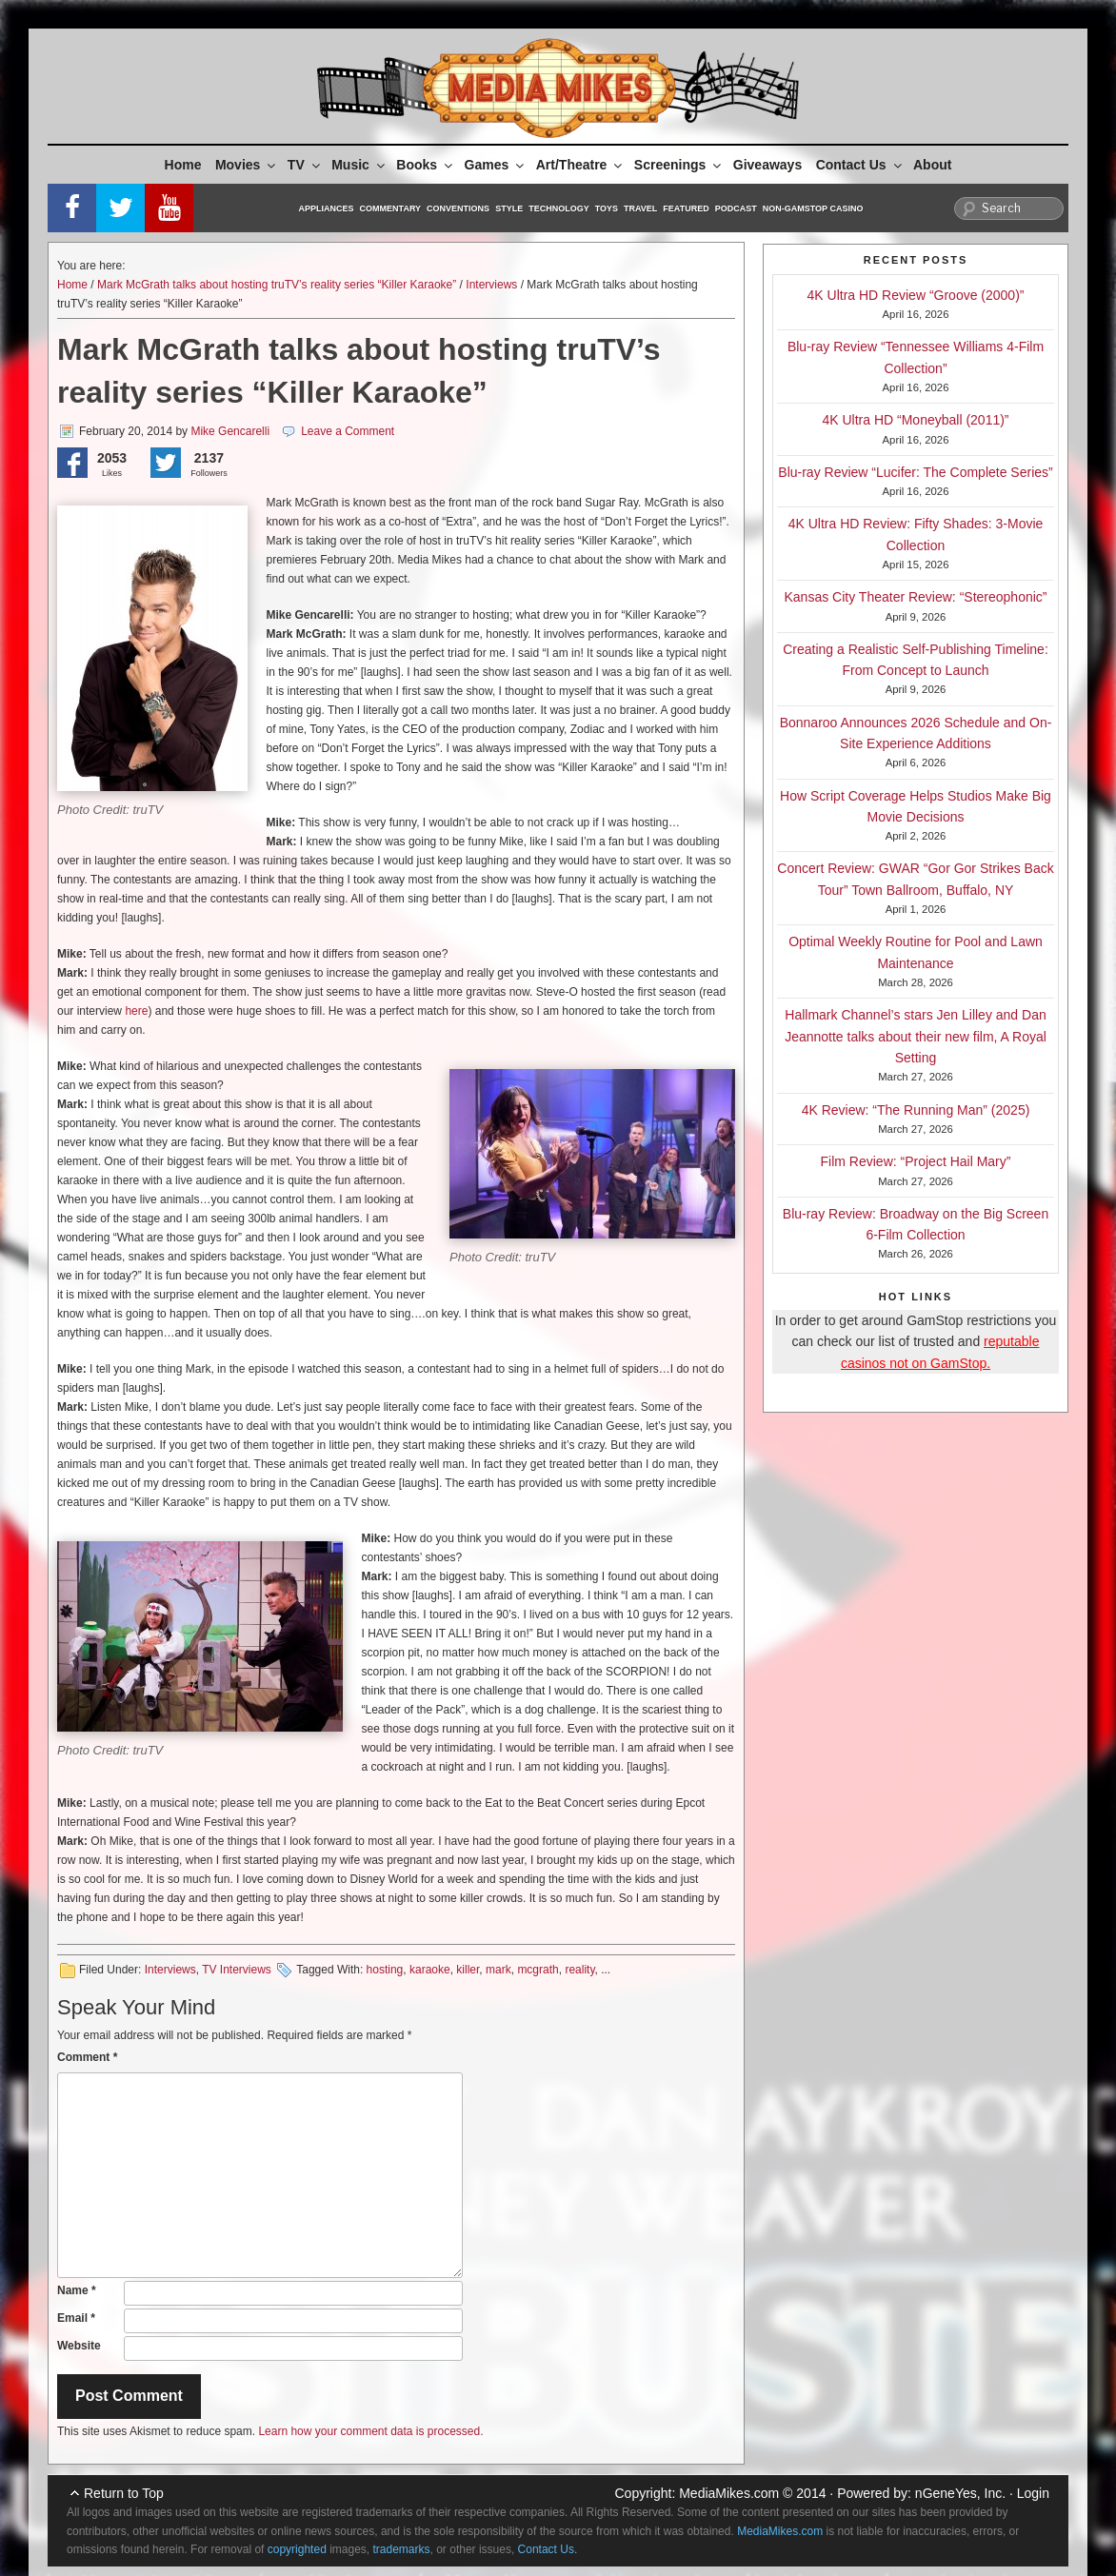 The width and height of the screenshot is (1116, 2576). Describe the element at coordinates (391, 208) in the screenshot. I see `Commentary` at that location.